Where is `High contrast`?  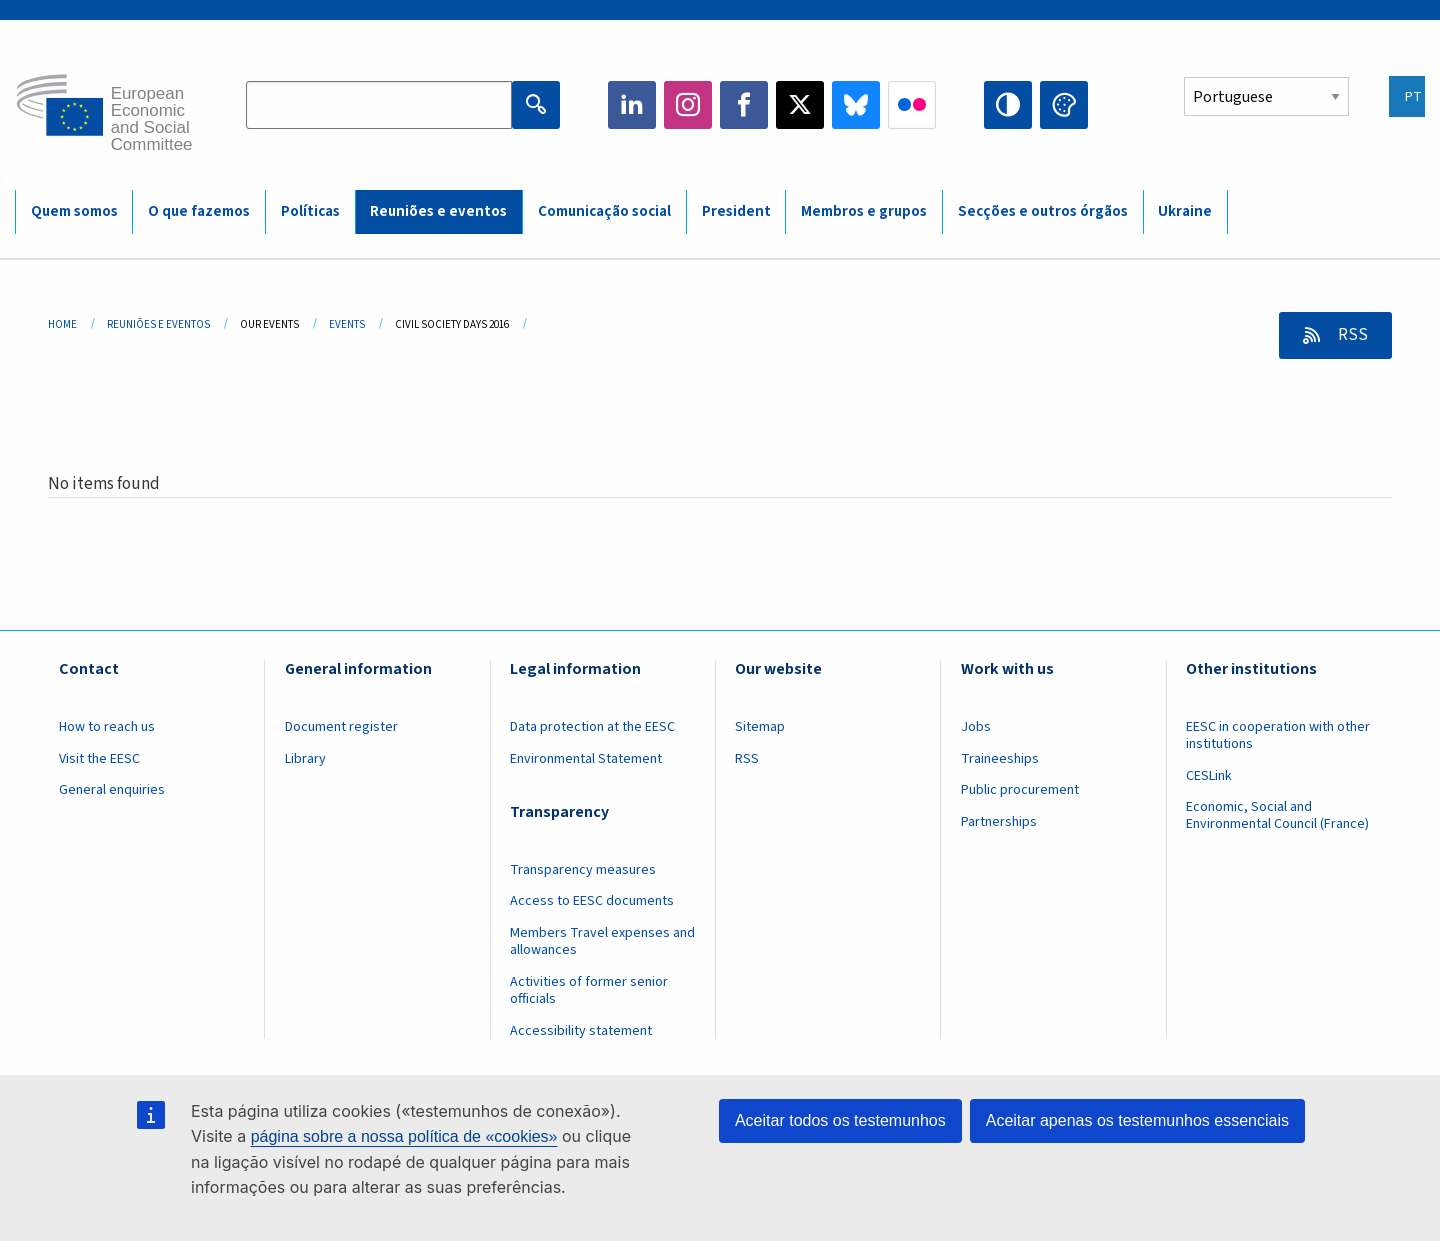
High contrast is located at coordinates (1008, 105).